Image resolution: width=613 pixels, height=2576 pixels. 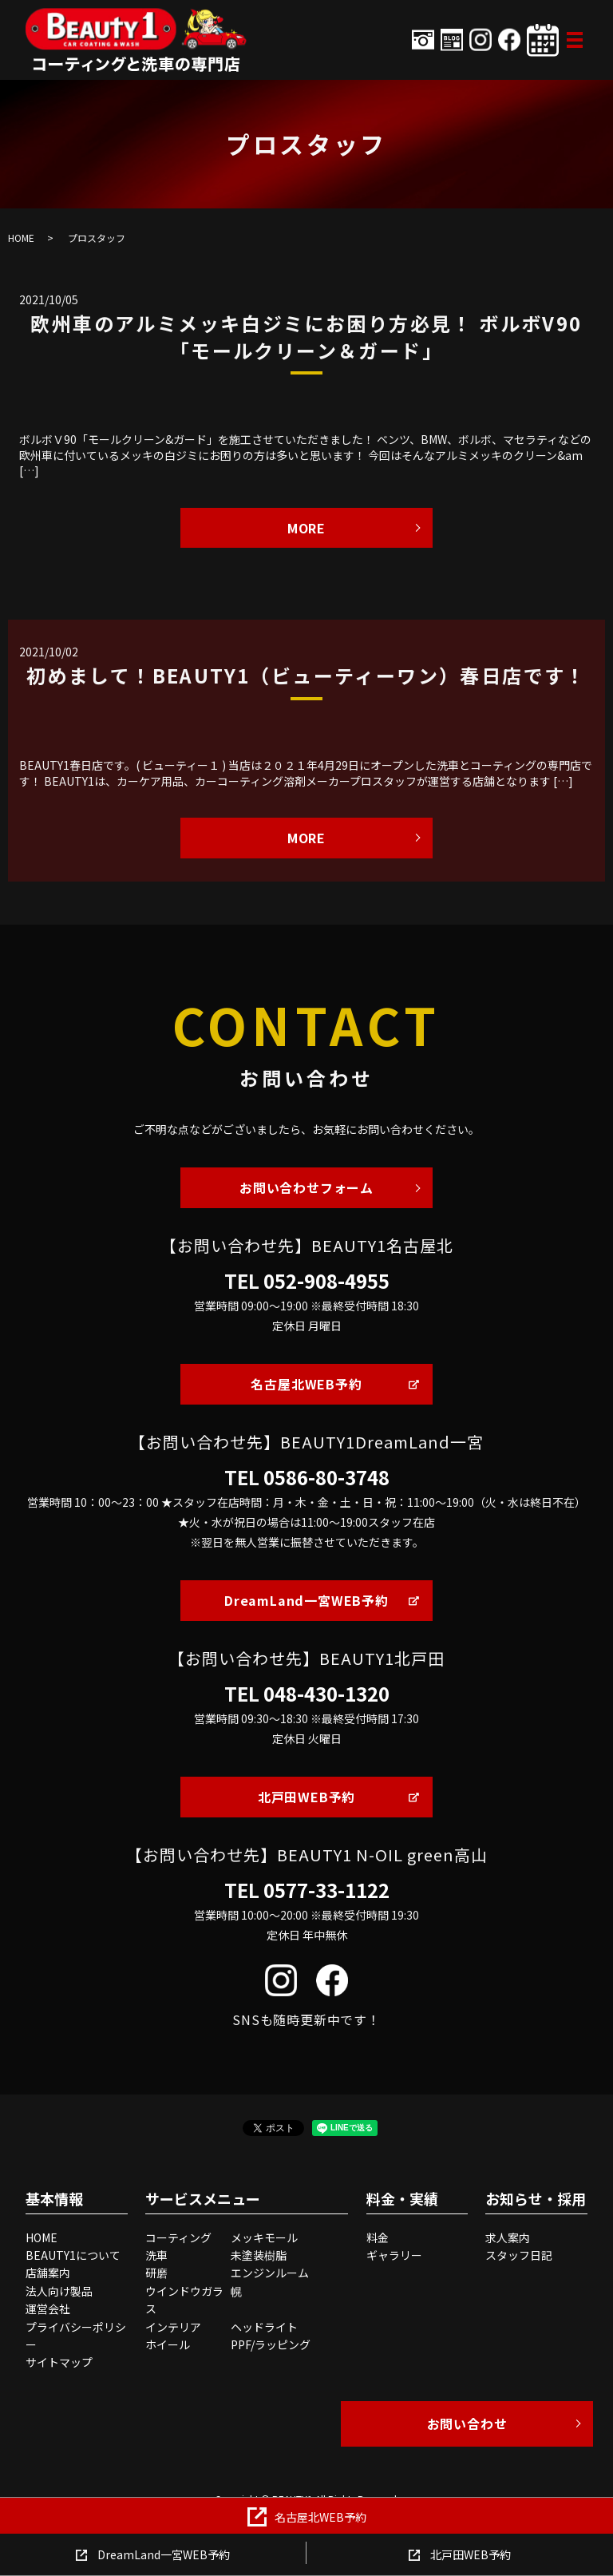 What do you see at coordinates (59, 2362) in the screenshot?
I see `サイトマップ` at bounding box center [59, 2362].